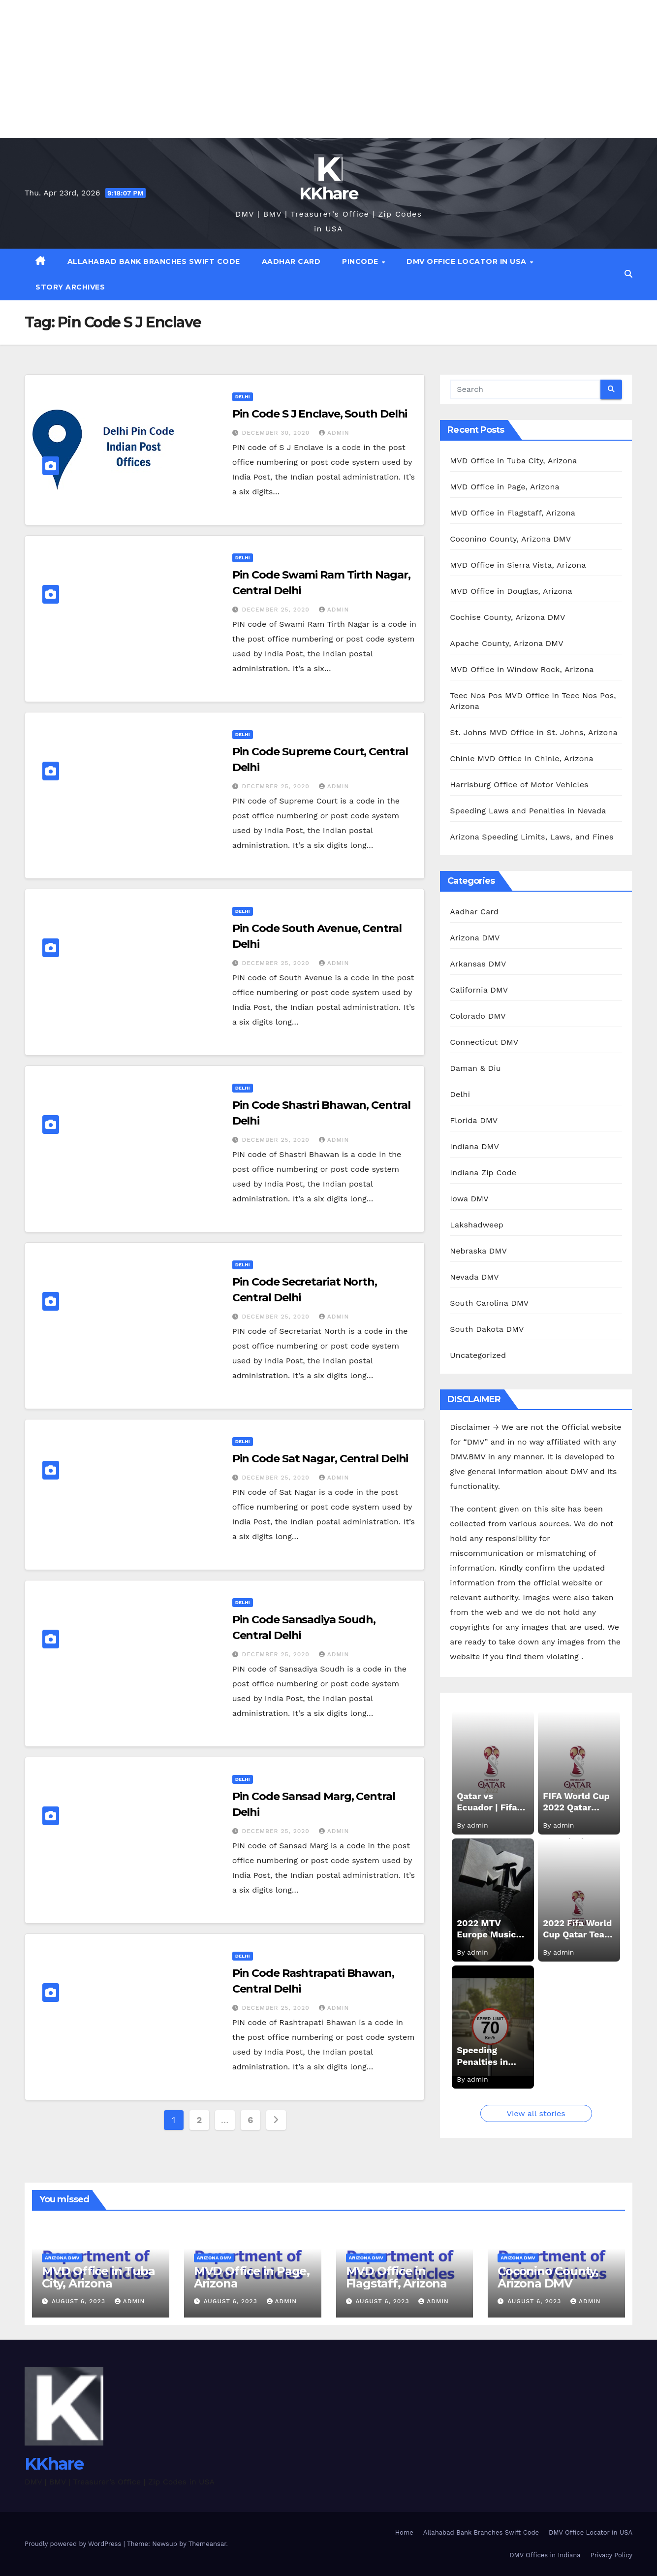 The image size is (657, 2576). What do you see at coordinates (207, 2543) in the screenshot?
I see `Themeansar` at bounding box center [207, 2543].